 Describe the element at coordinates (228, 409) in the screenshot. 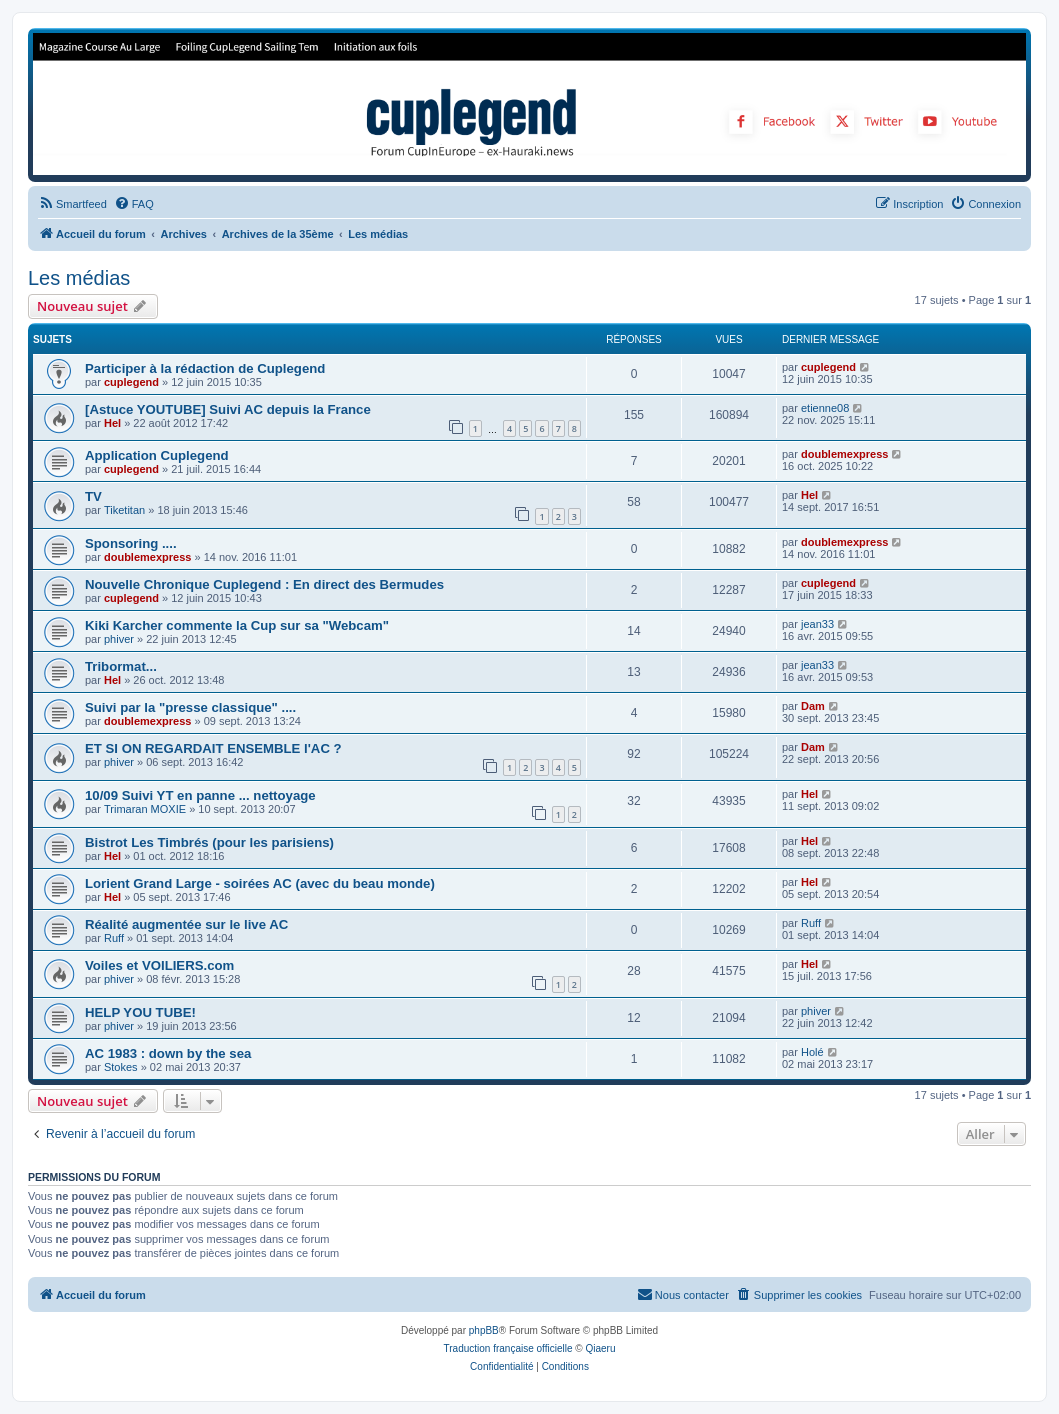

I see `[Astuce YOUTUBE] Suivi AC depuis la France` at that location.